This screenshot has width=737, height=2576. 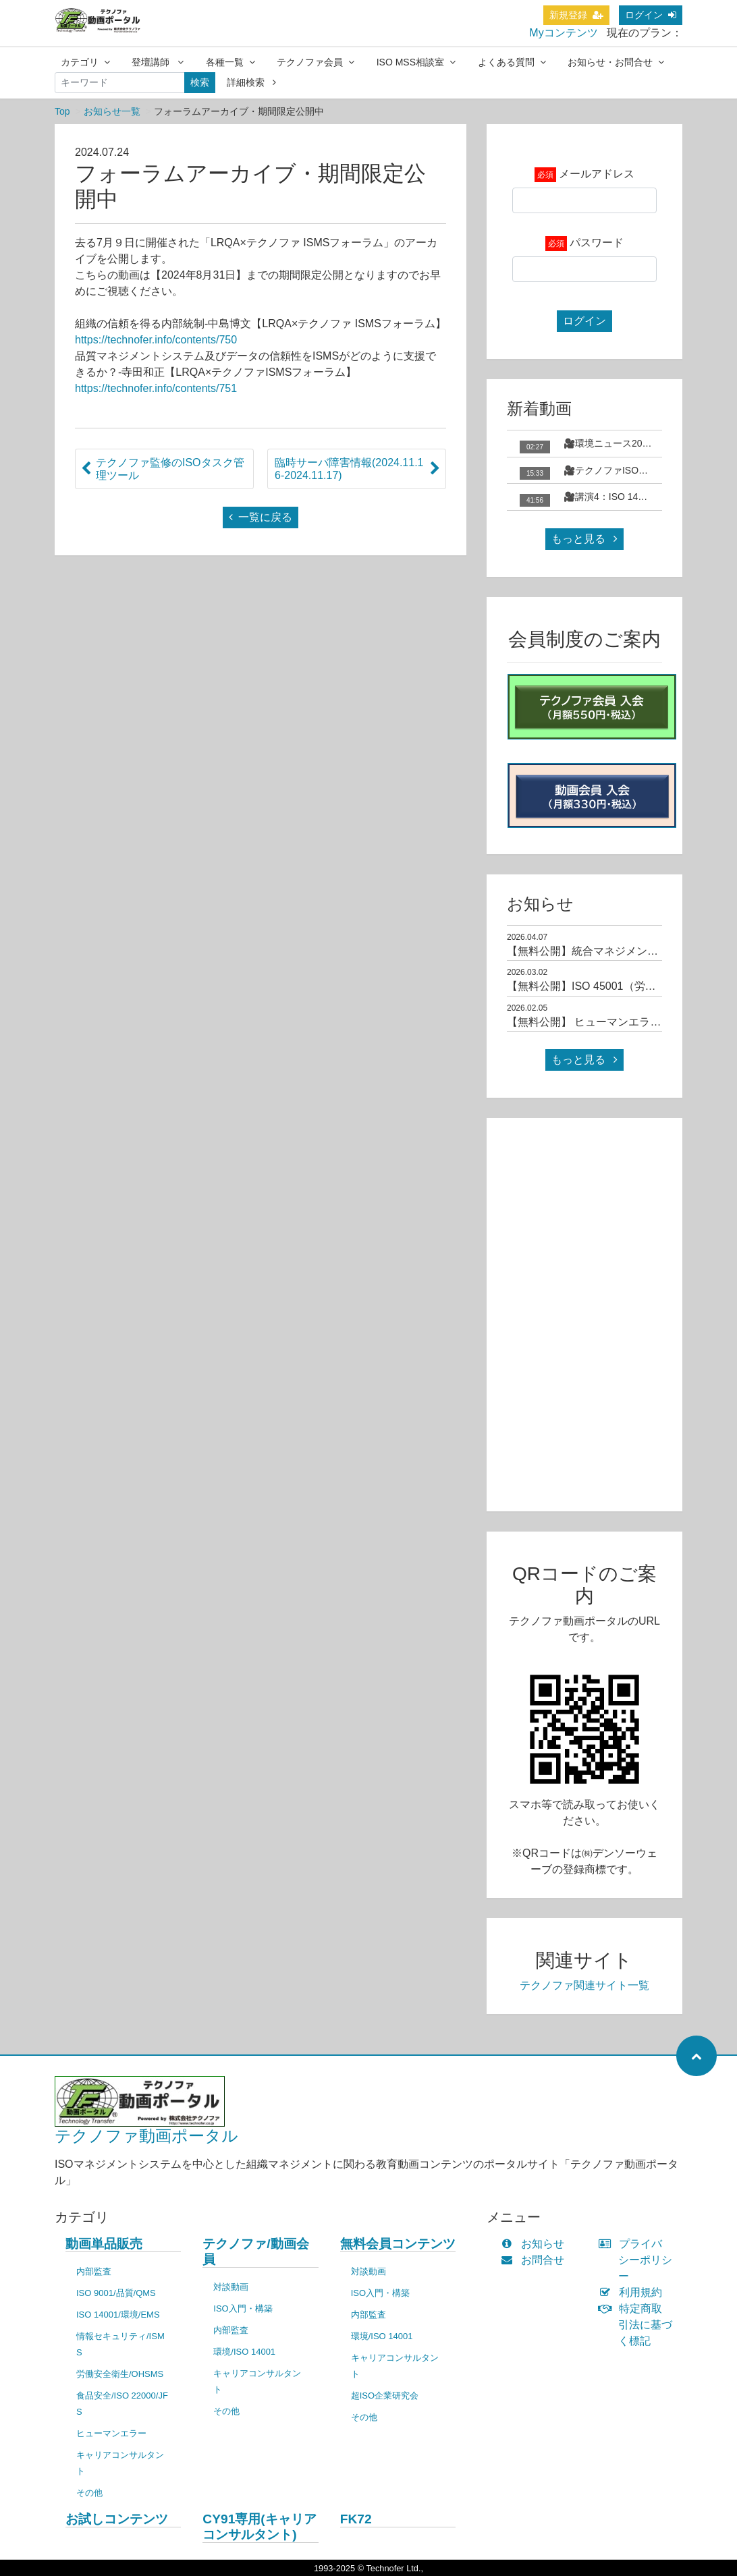 I want to click on その他, so click(x=89, y=2493).